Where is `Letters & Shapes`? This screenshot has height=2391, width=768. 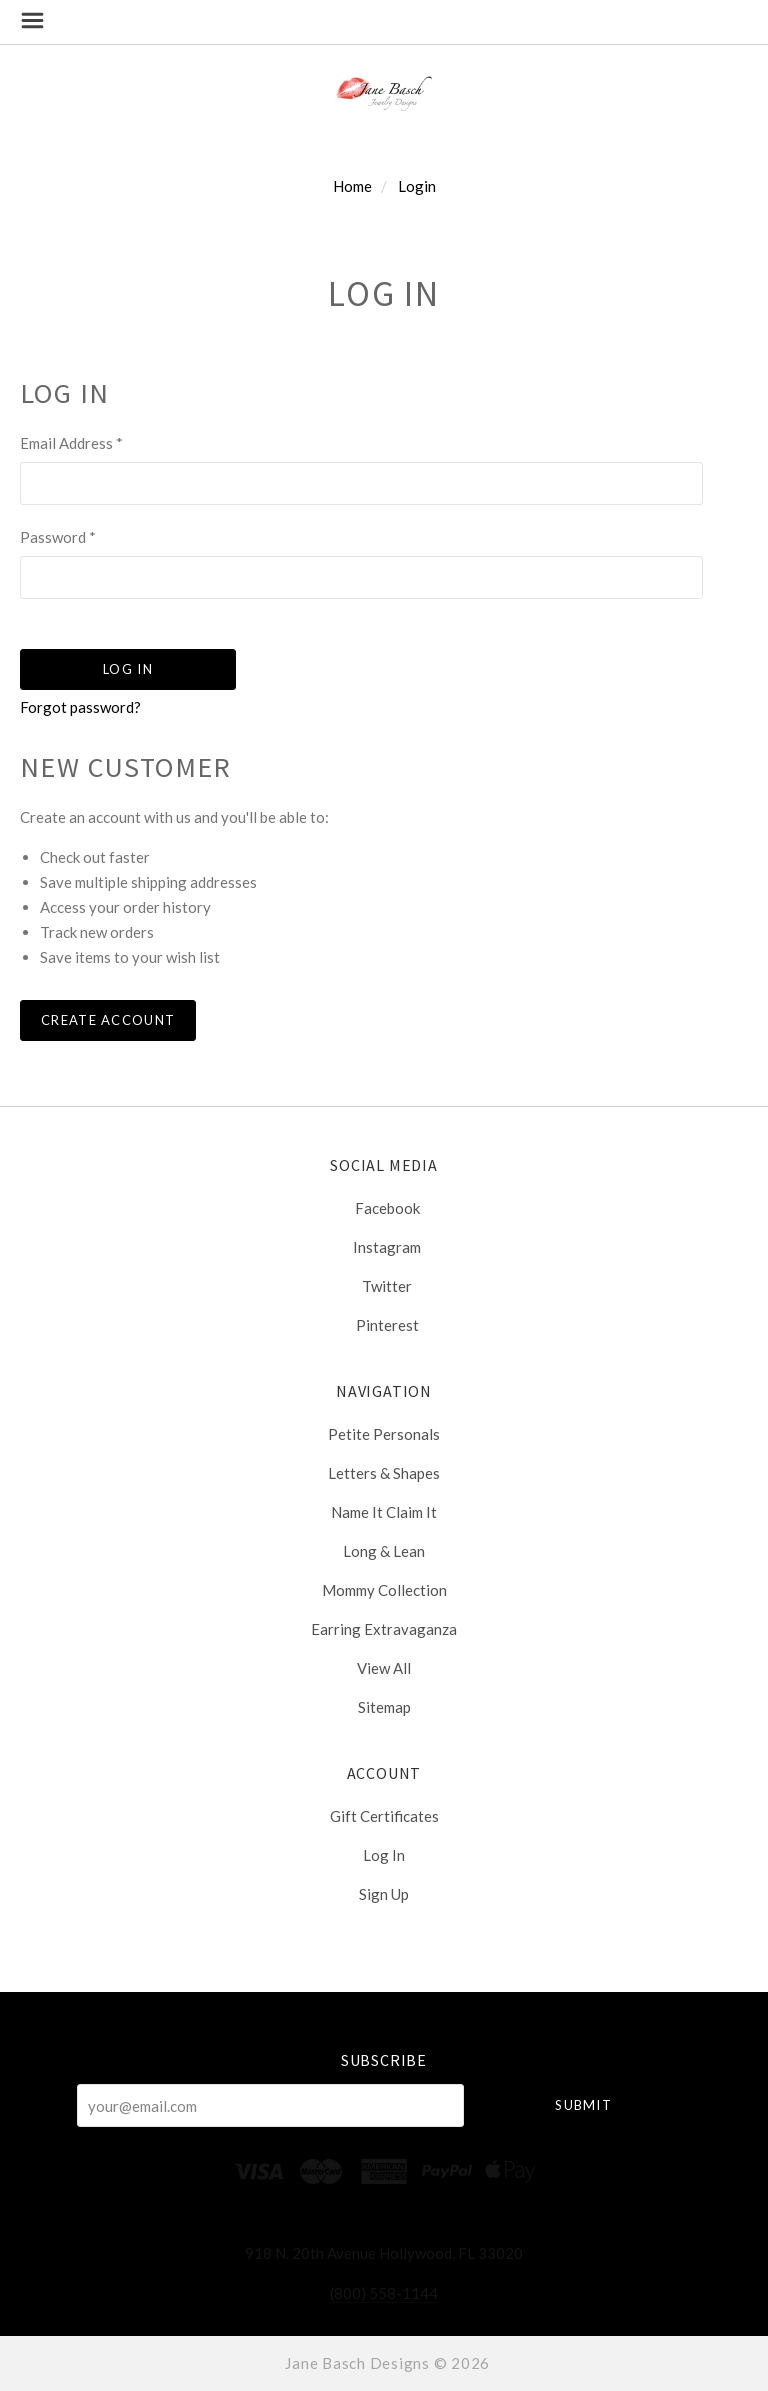 Letters & Shapes is located at coordinates (384, 1473).